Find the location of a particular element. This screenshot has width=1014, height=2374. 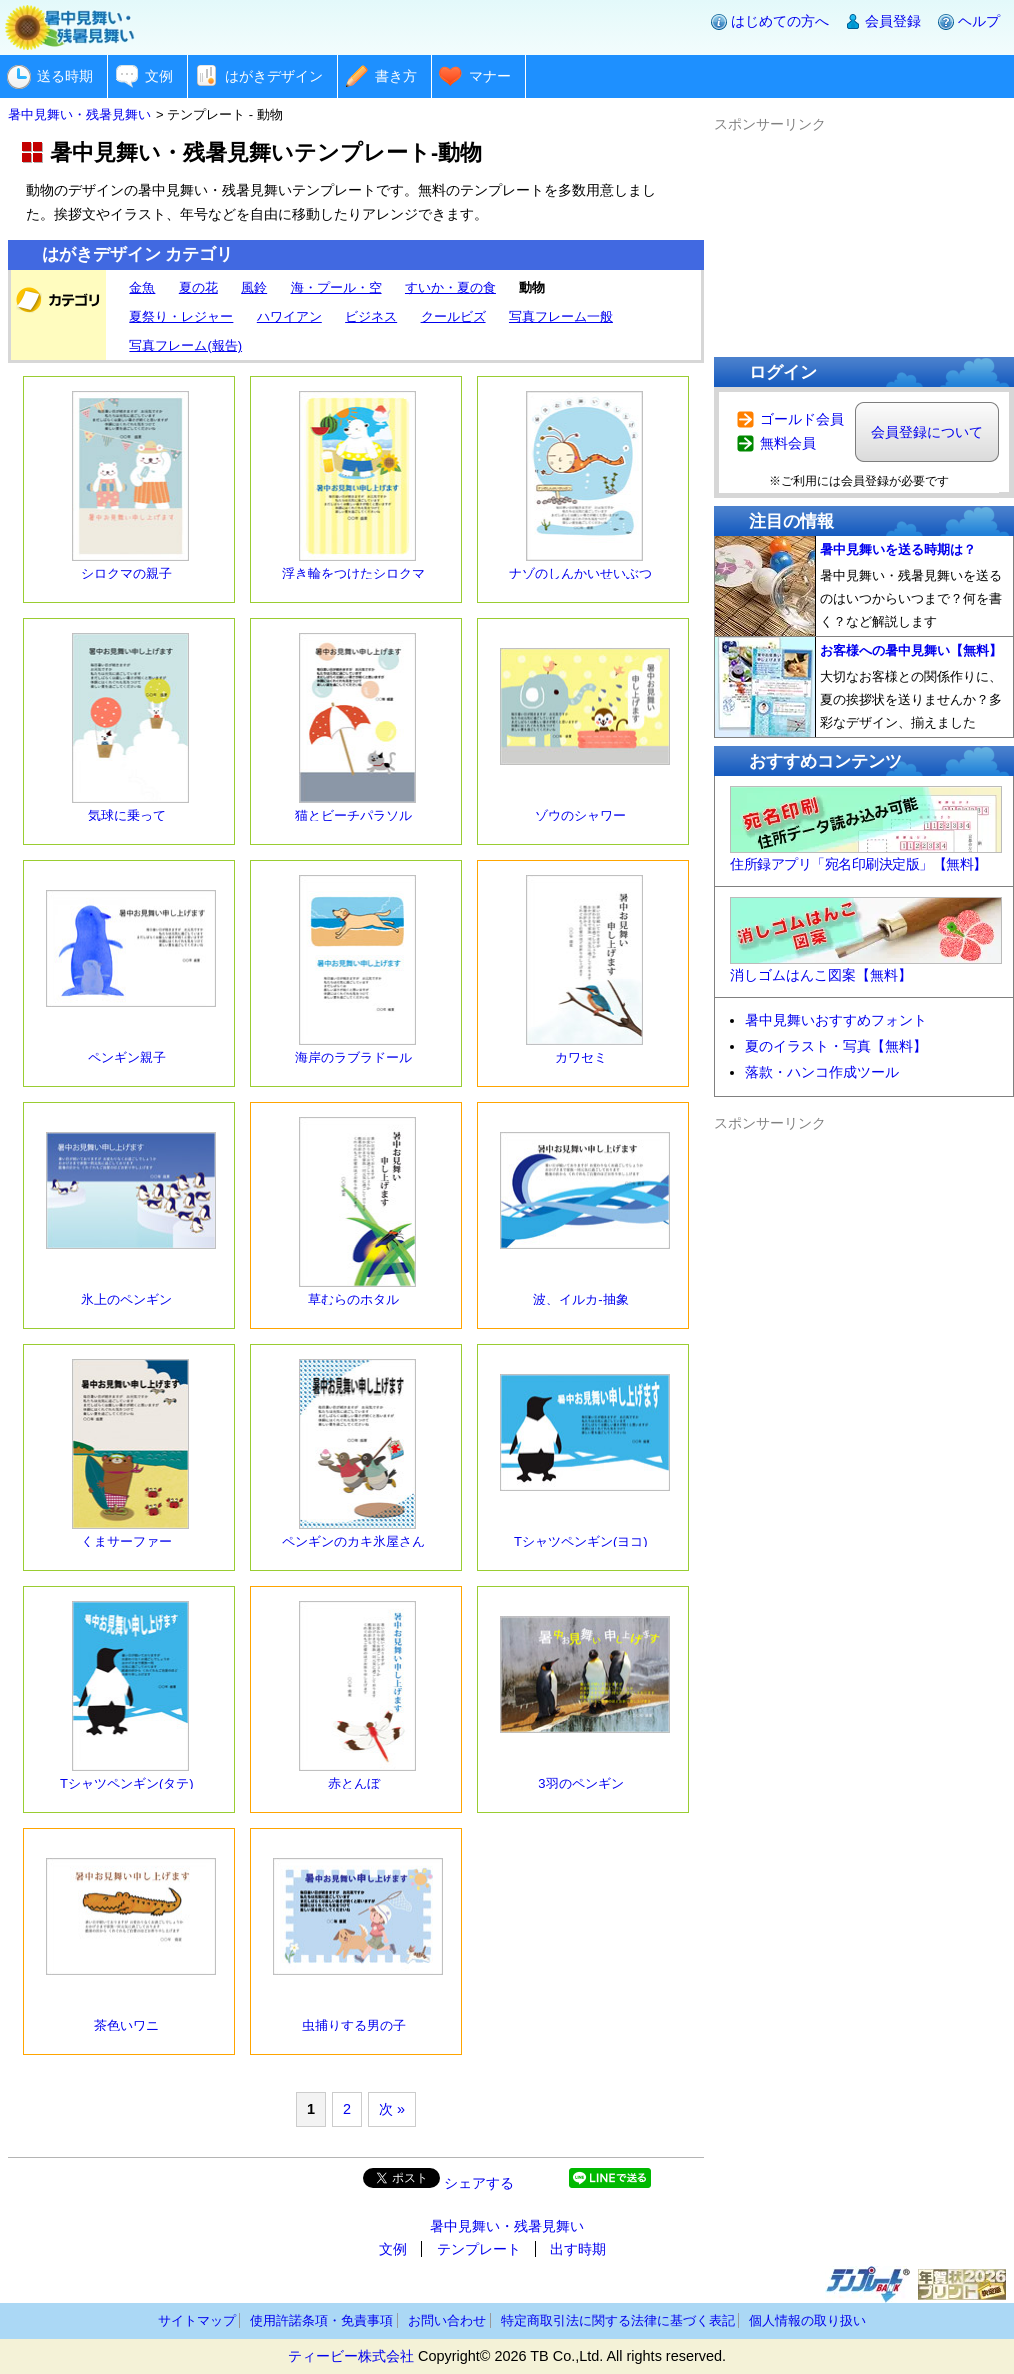

暑中見舞い・残暑見舞い is located at coordinates (507, 2226).